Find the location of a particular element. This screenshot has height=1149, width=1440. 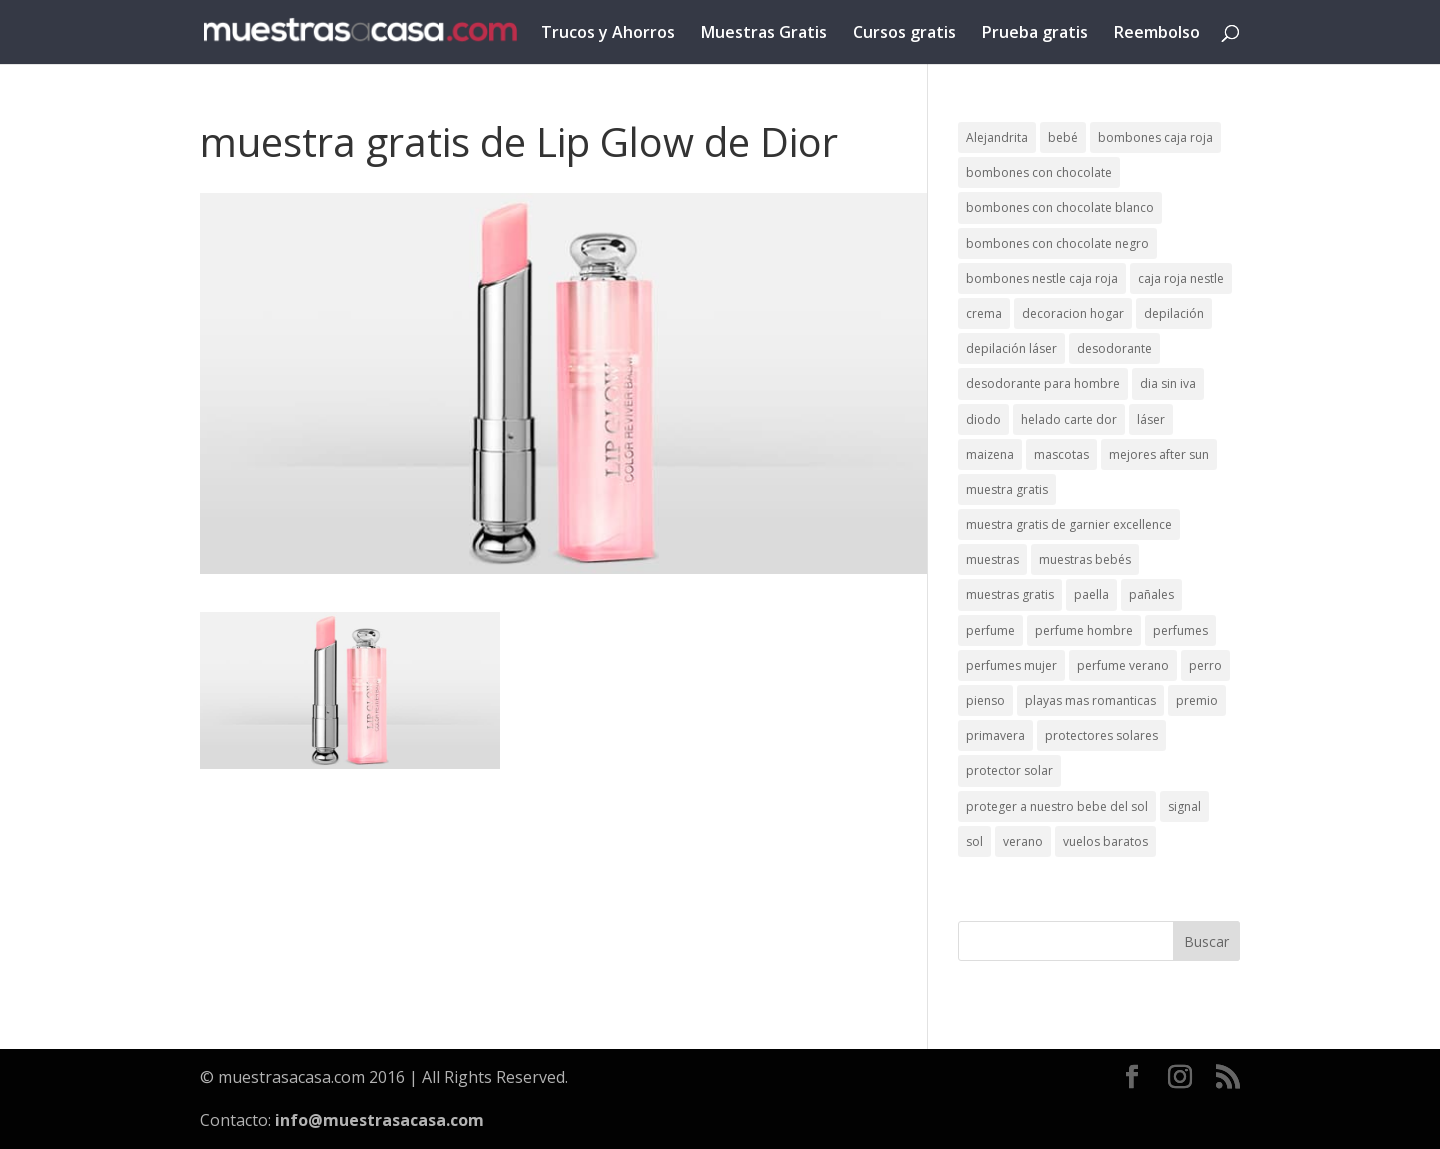

Alejandrita [Alejandrita (2 elementos)] is located at coordinates (997, 137).